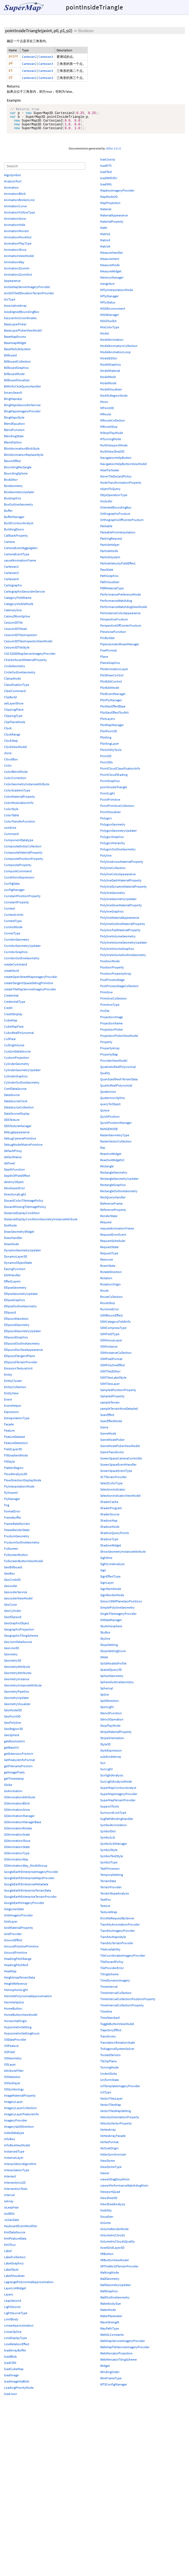 The image size is (189, 2576). Describe the element at coordinates (109, 1351) in the screenshot. I see `S3MInstance` at that location.